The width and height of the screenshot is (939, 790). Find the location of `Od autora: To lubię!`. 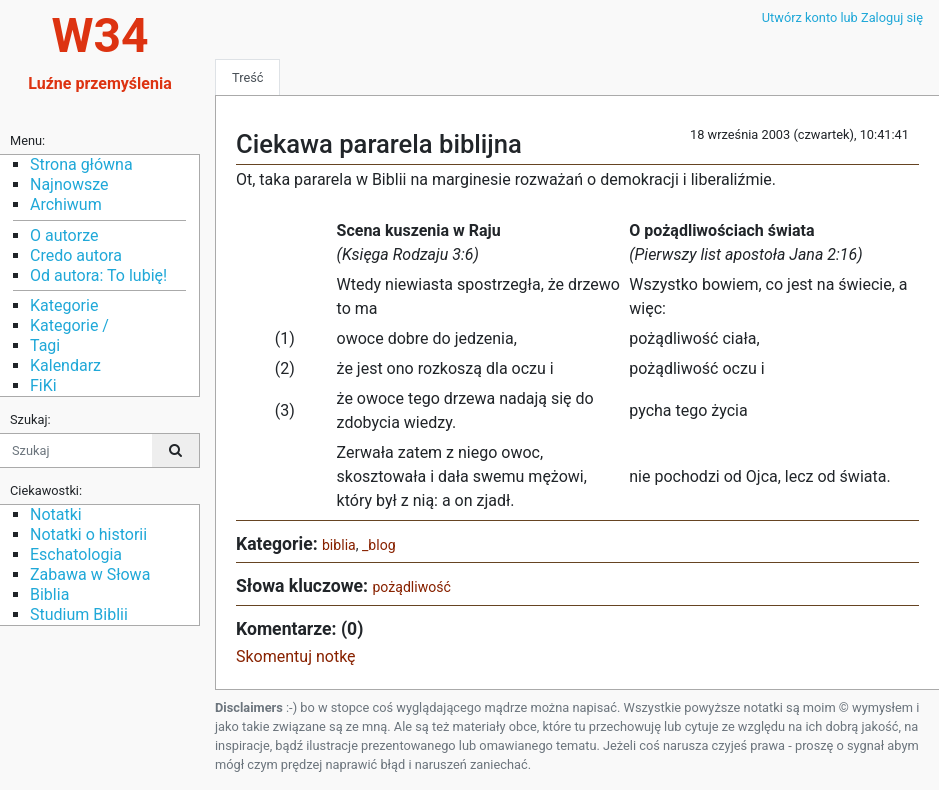

Od autora: To lubię! is located at coordinates (98, 275).